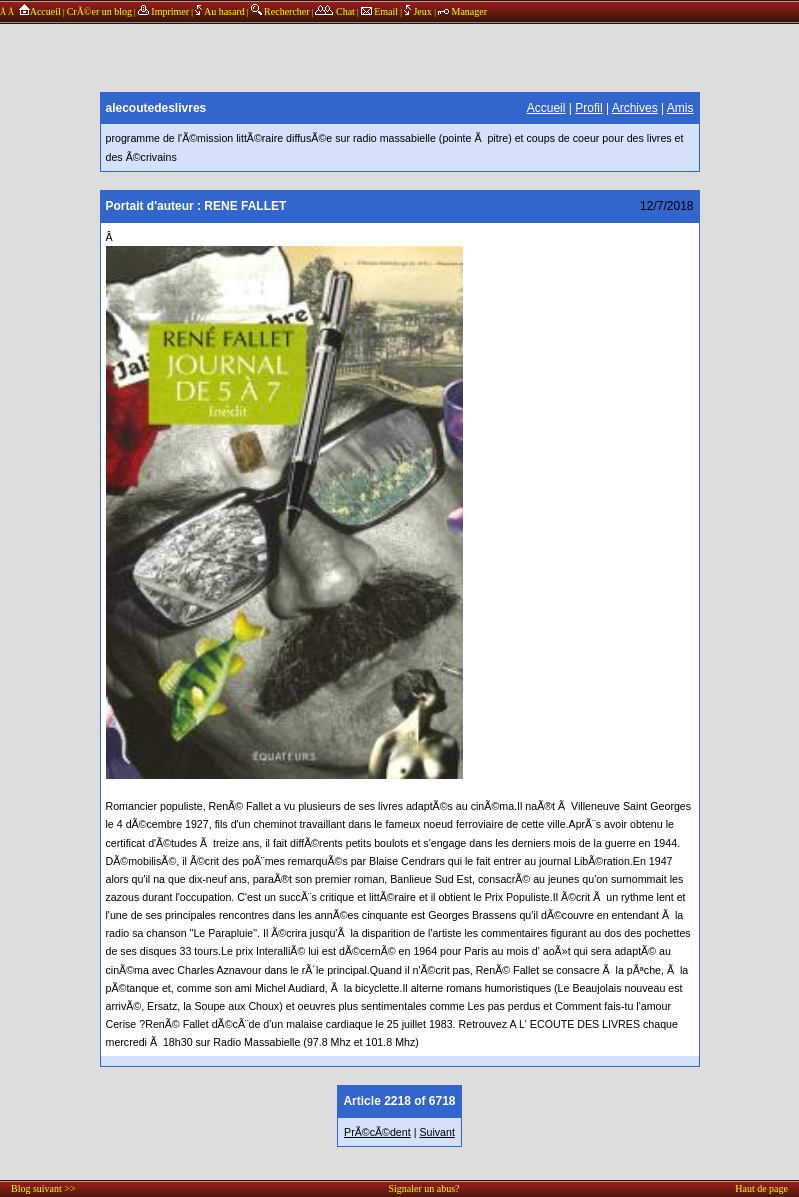  Describe the element at coordinates (280, 11) in the screenshot. I see `Rechercher` at that location.